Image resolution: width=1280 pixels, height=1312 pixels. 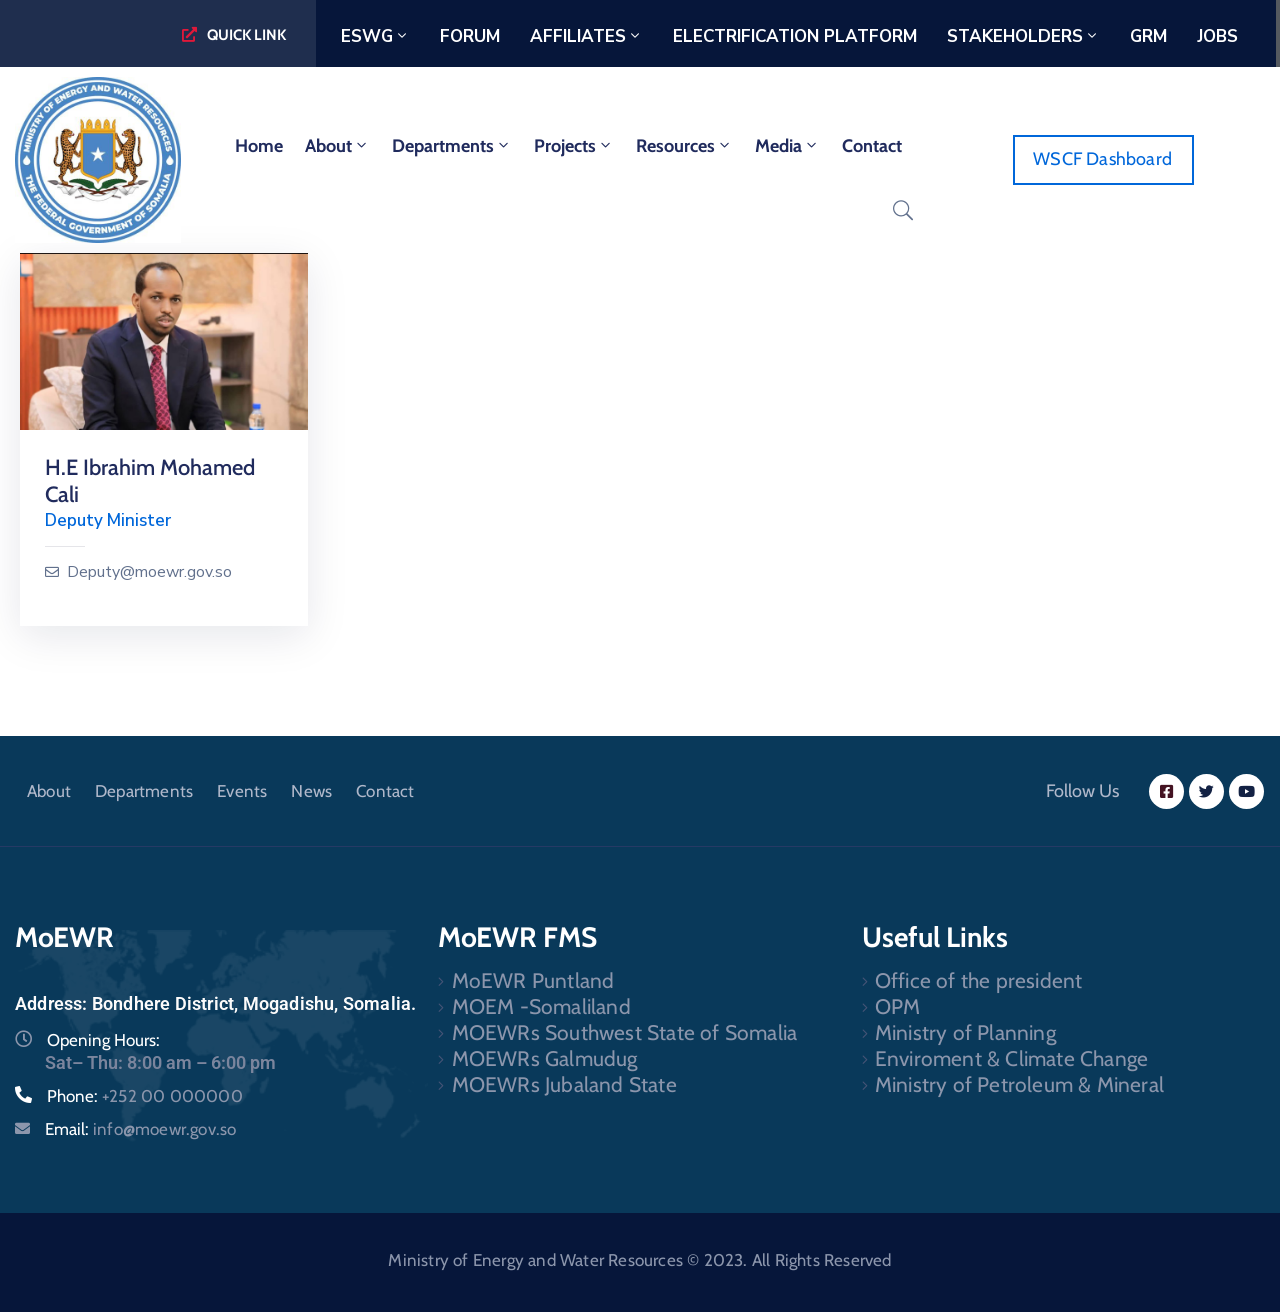 What do you see at coordinates (140, 1129) in the screenshot?
I see `Email:` at bounding box center [140, 1129].